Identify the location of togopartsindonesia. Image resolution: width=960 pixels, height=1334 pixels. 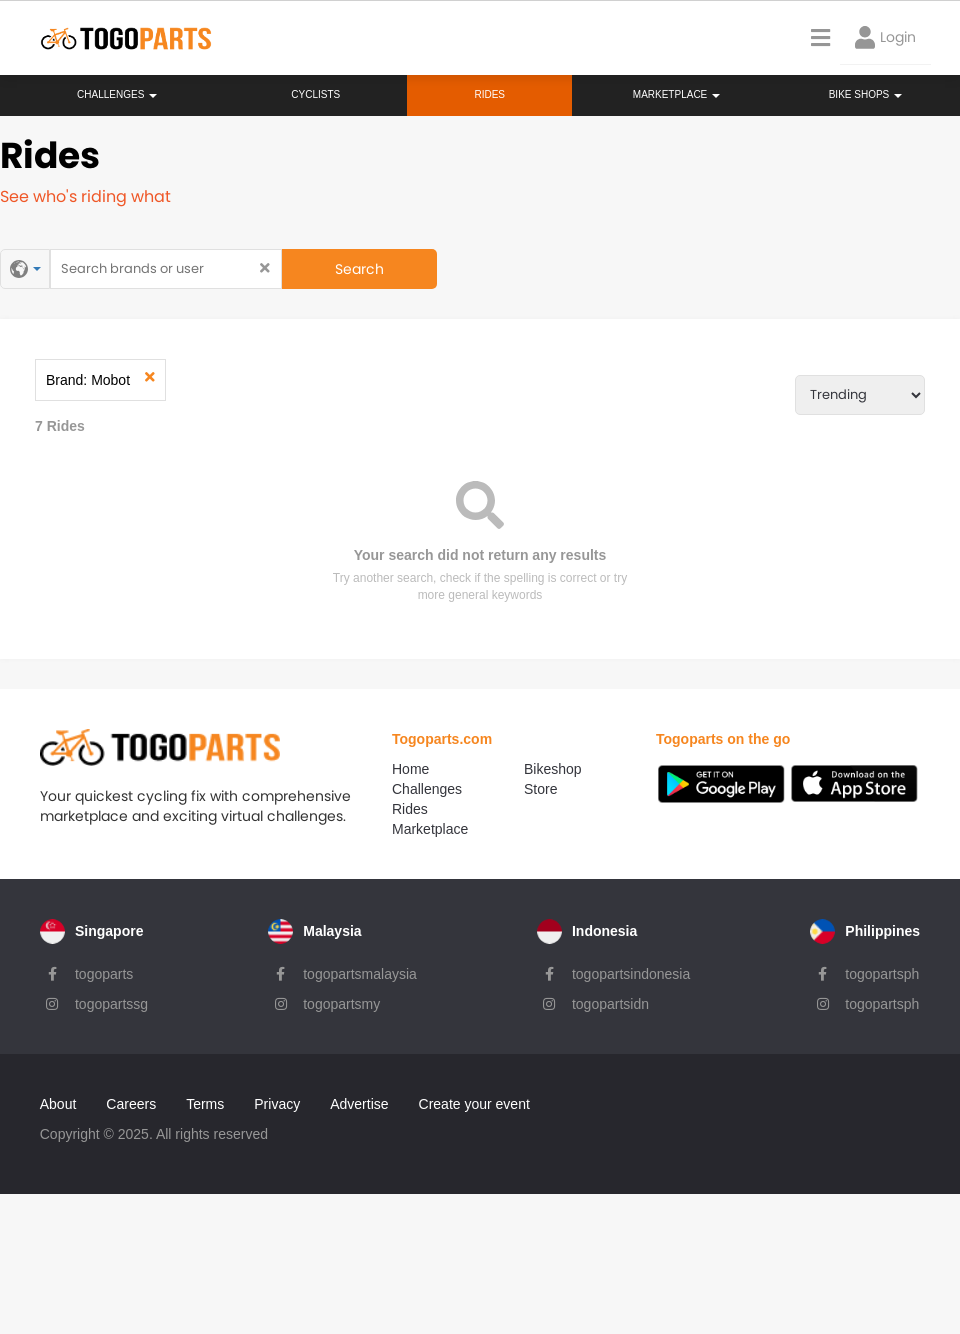
(631, 972).